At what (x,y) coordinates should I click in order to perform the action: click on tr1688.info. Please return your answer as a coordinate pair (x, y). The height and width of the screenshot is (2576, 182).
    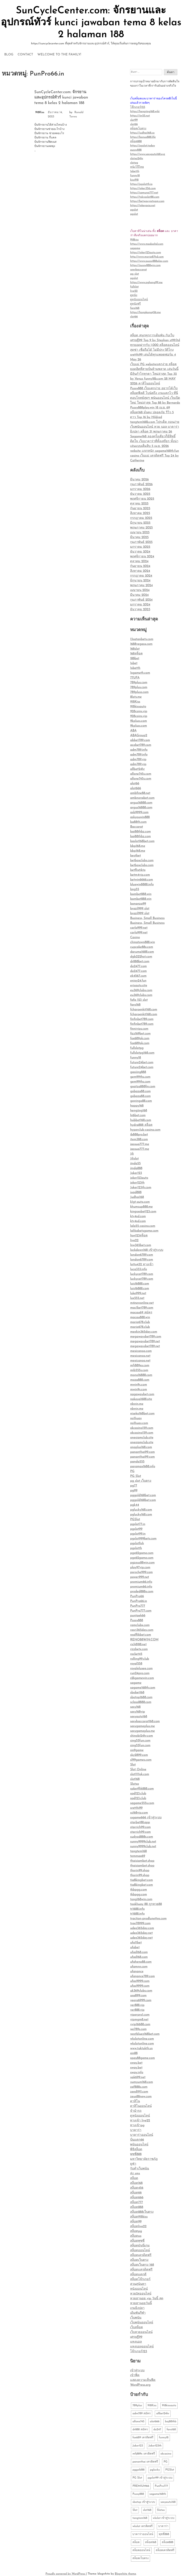
    Looking at the image, I should click on (137, 1909).